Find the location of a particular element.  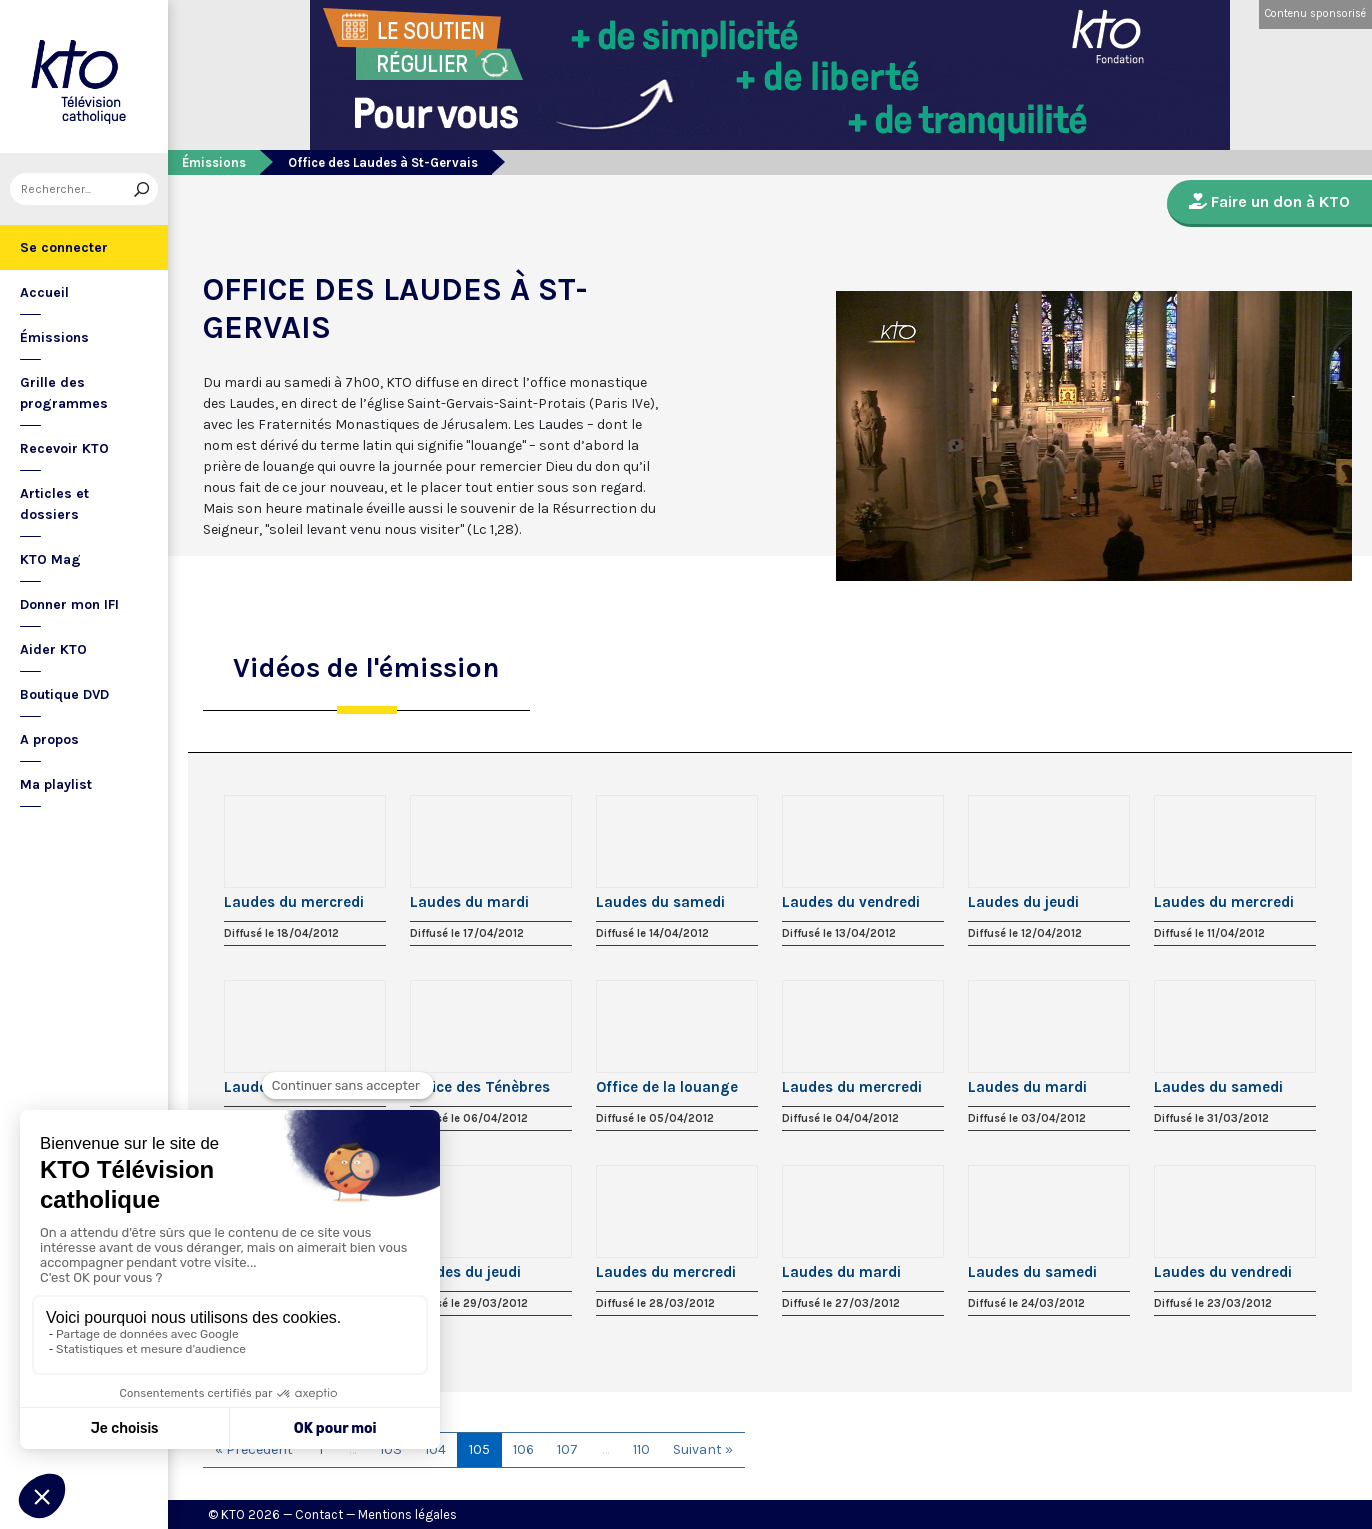

Office des Ténèbres is located at coordinates (480, 1087).